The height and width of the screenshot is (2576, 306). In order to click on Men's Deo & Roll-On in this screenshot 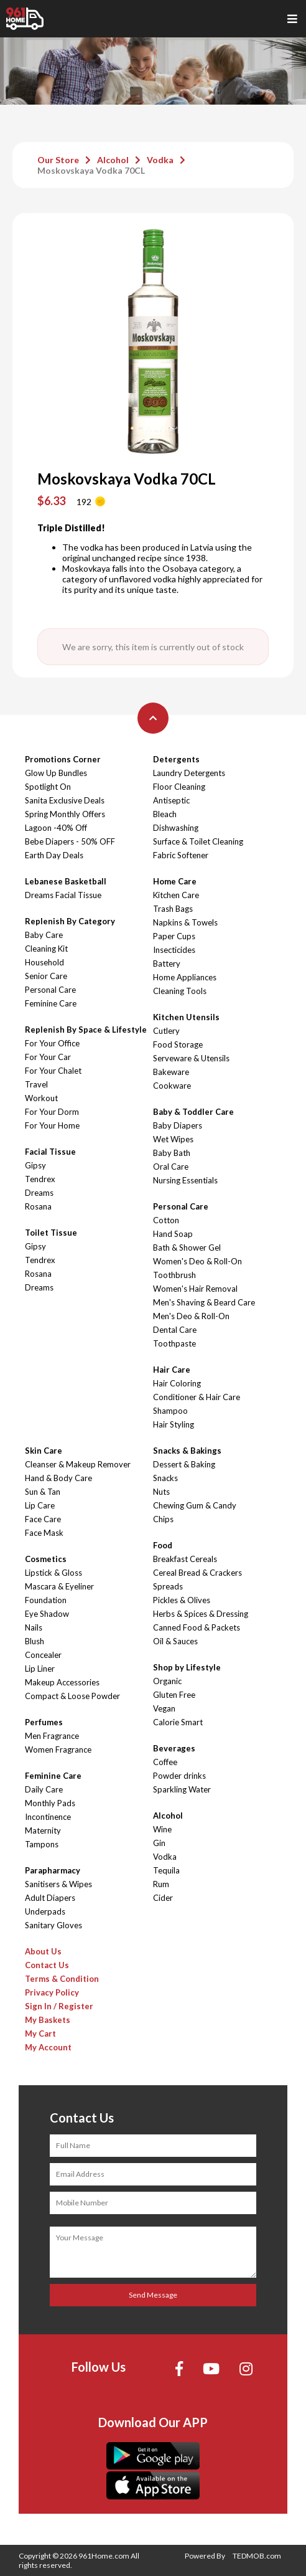, I will do `click(191, 1316)`.